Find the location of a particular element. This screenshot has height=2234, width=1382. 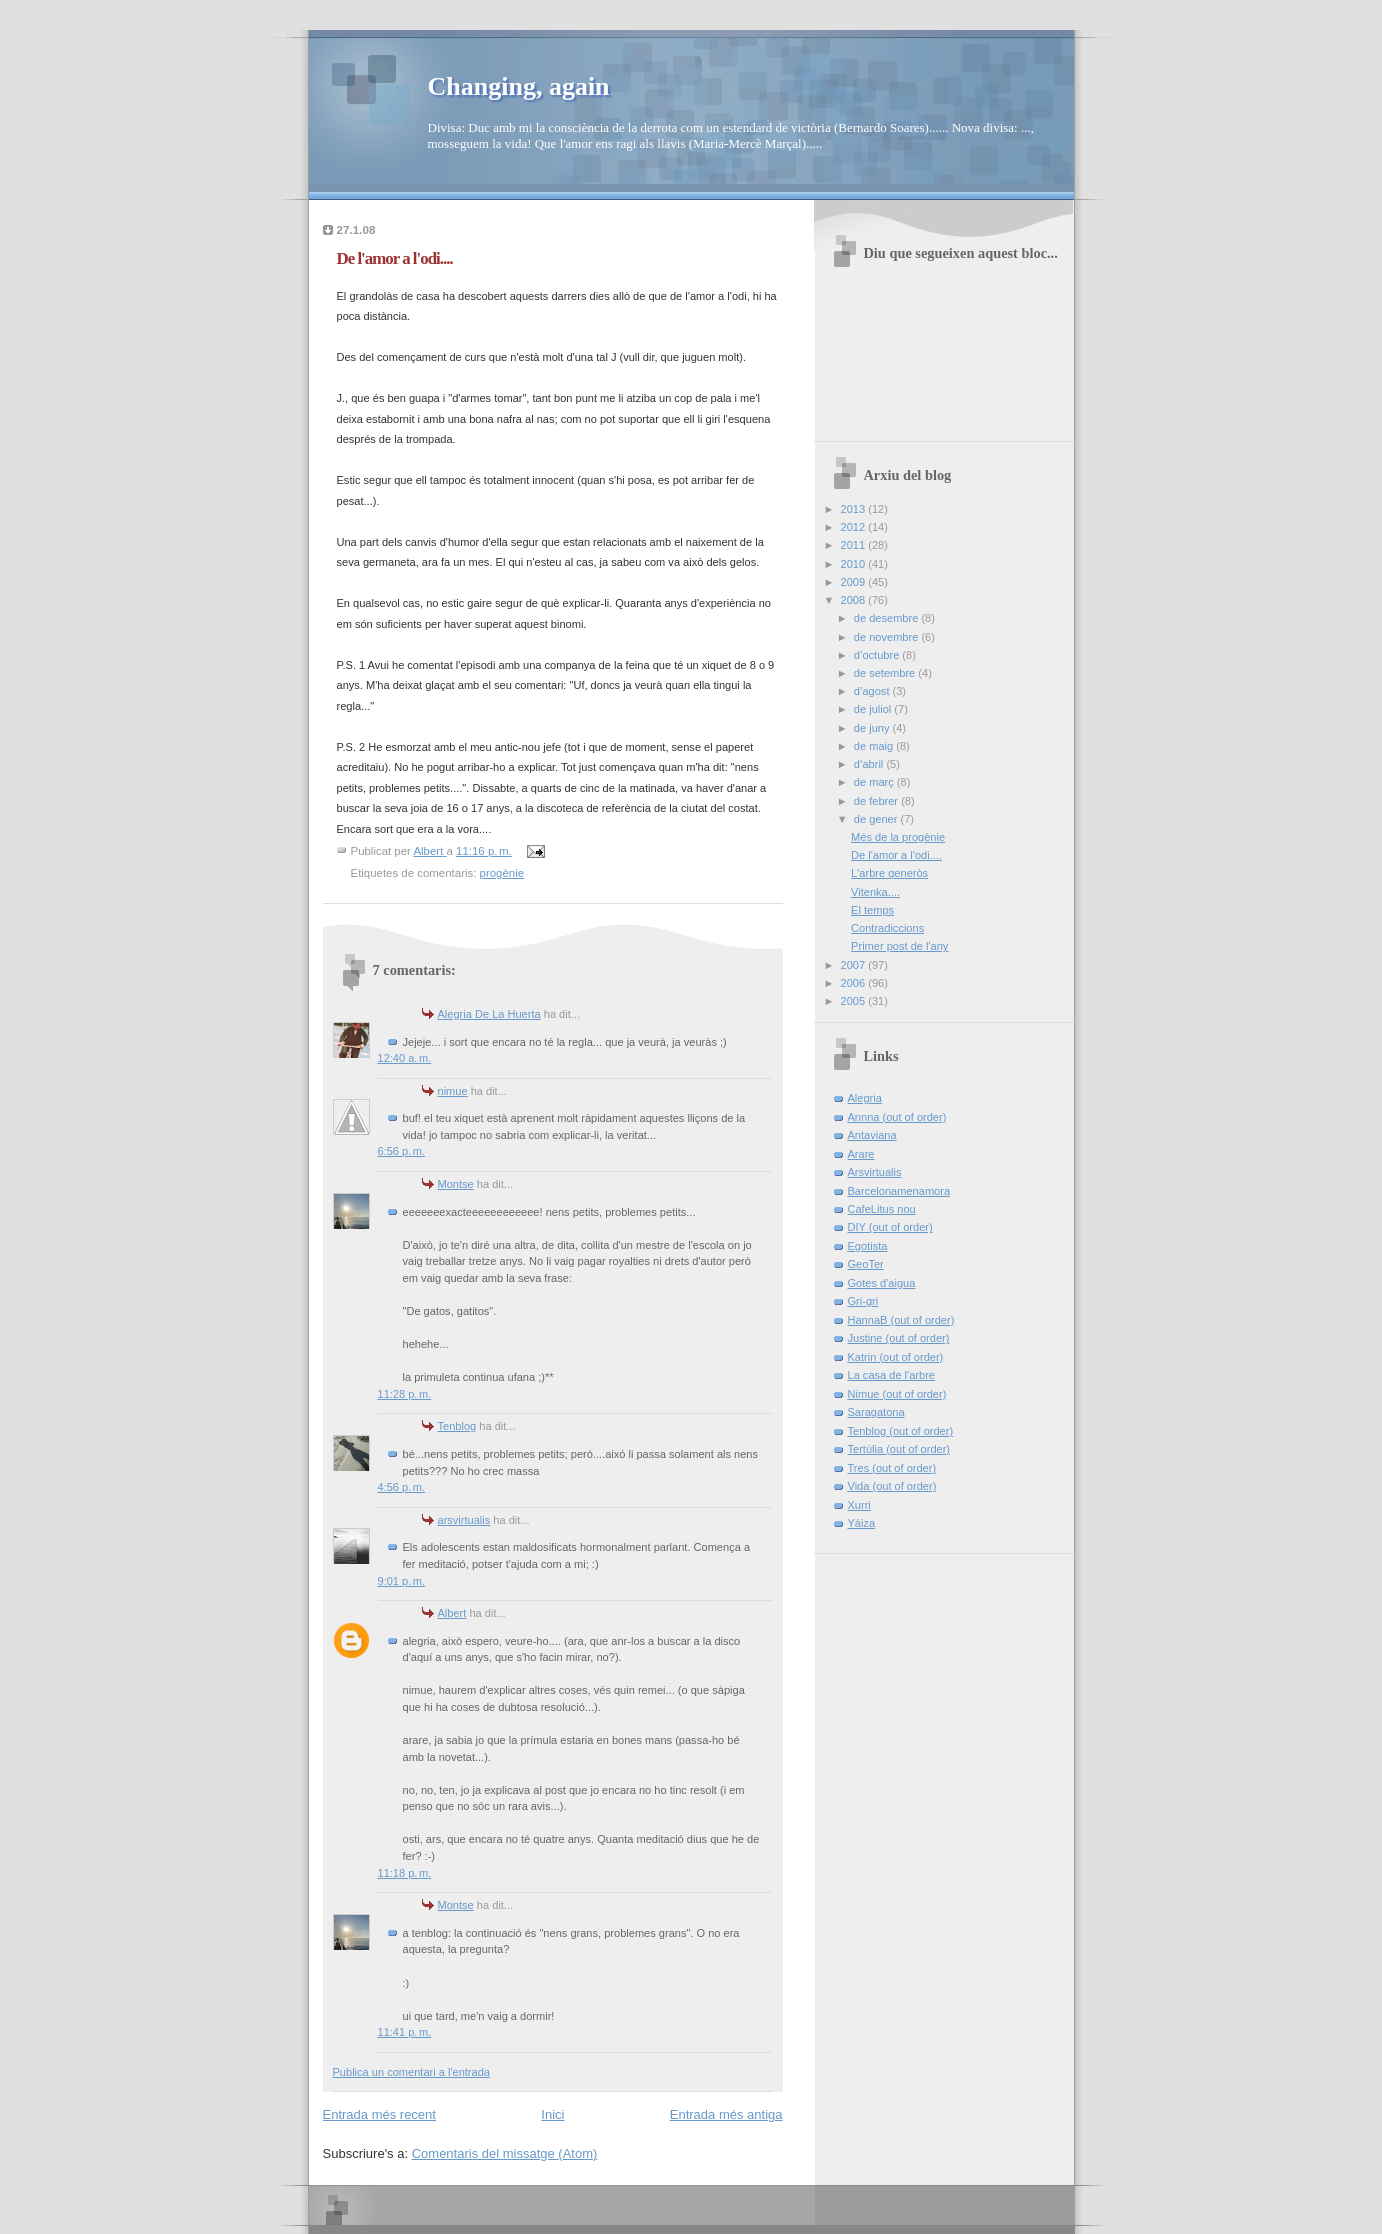

2006 is located at coordinates (855, 983).